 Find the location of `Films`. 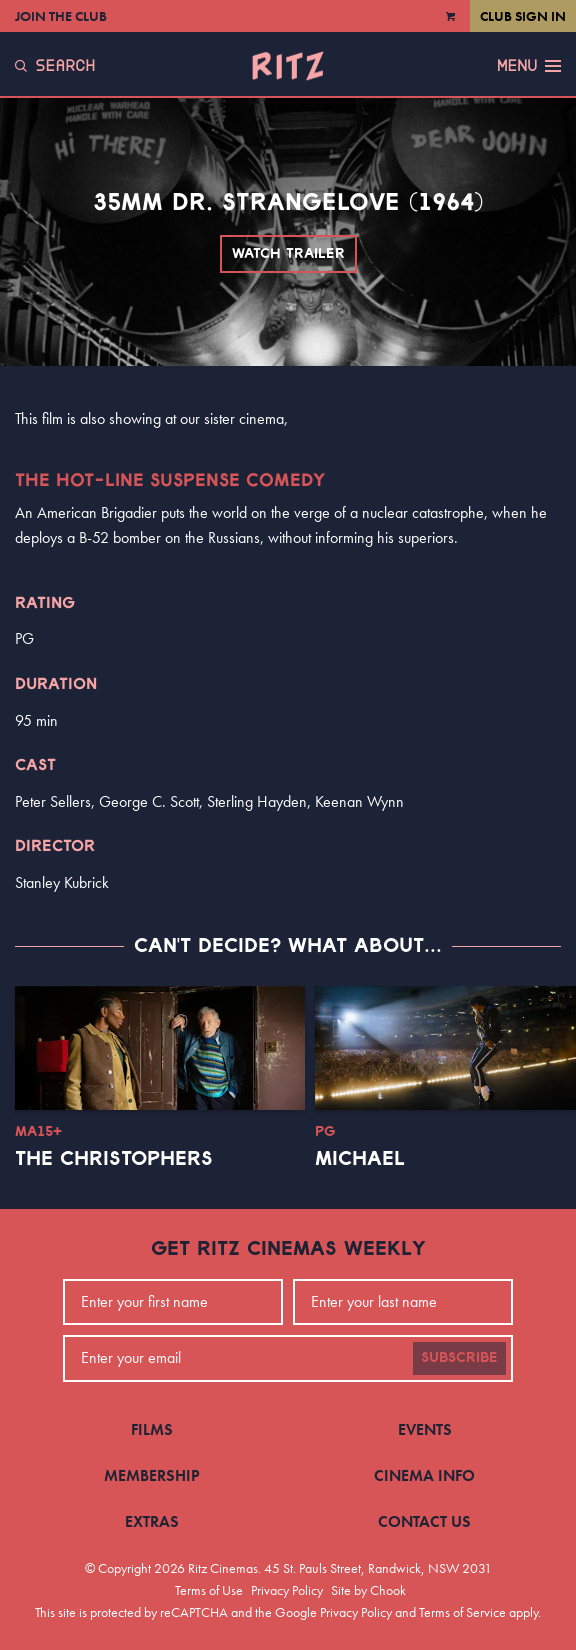

Films is located at coordinates (152, 1429).